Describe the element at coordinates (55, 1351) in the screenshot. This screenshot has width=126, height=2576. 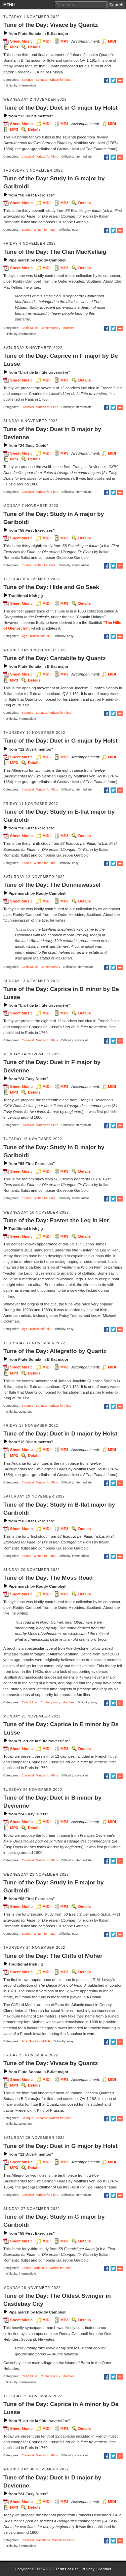
I see `Tune of the Day: Allegretto by Quantz` at that location.